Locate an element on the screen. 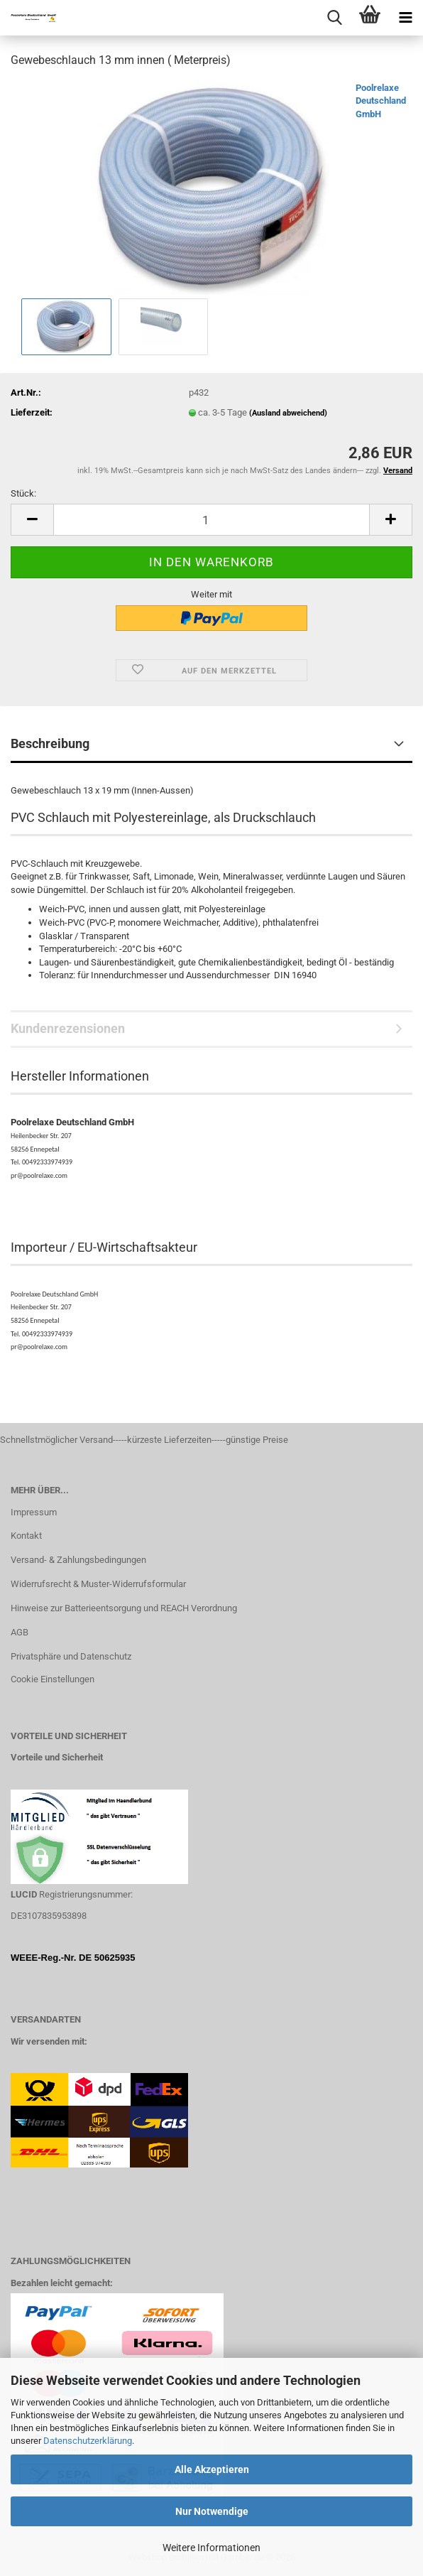 This screenshot has width=423, height=2576. Poolrelaxe Deutschland GmbH is located at coordinates (381, 100).